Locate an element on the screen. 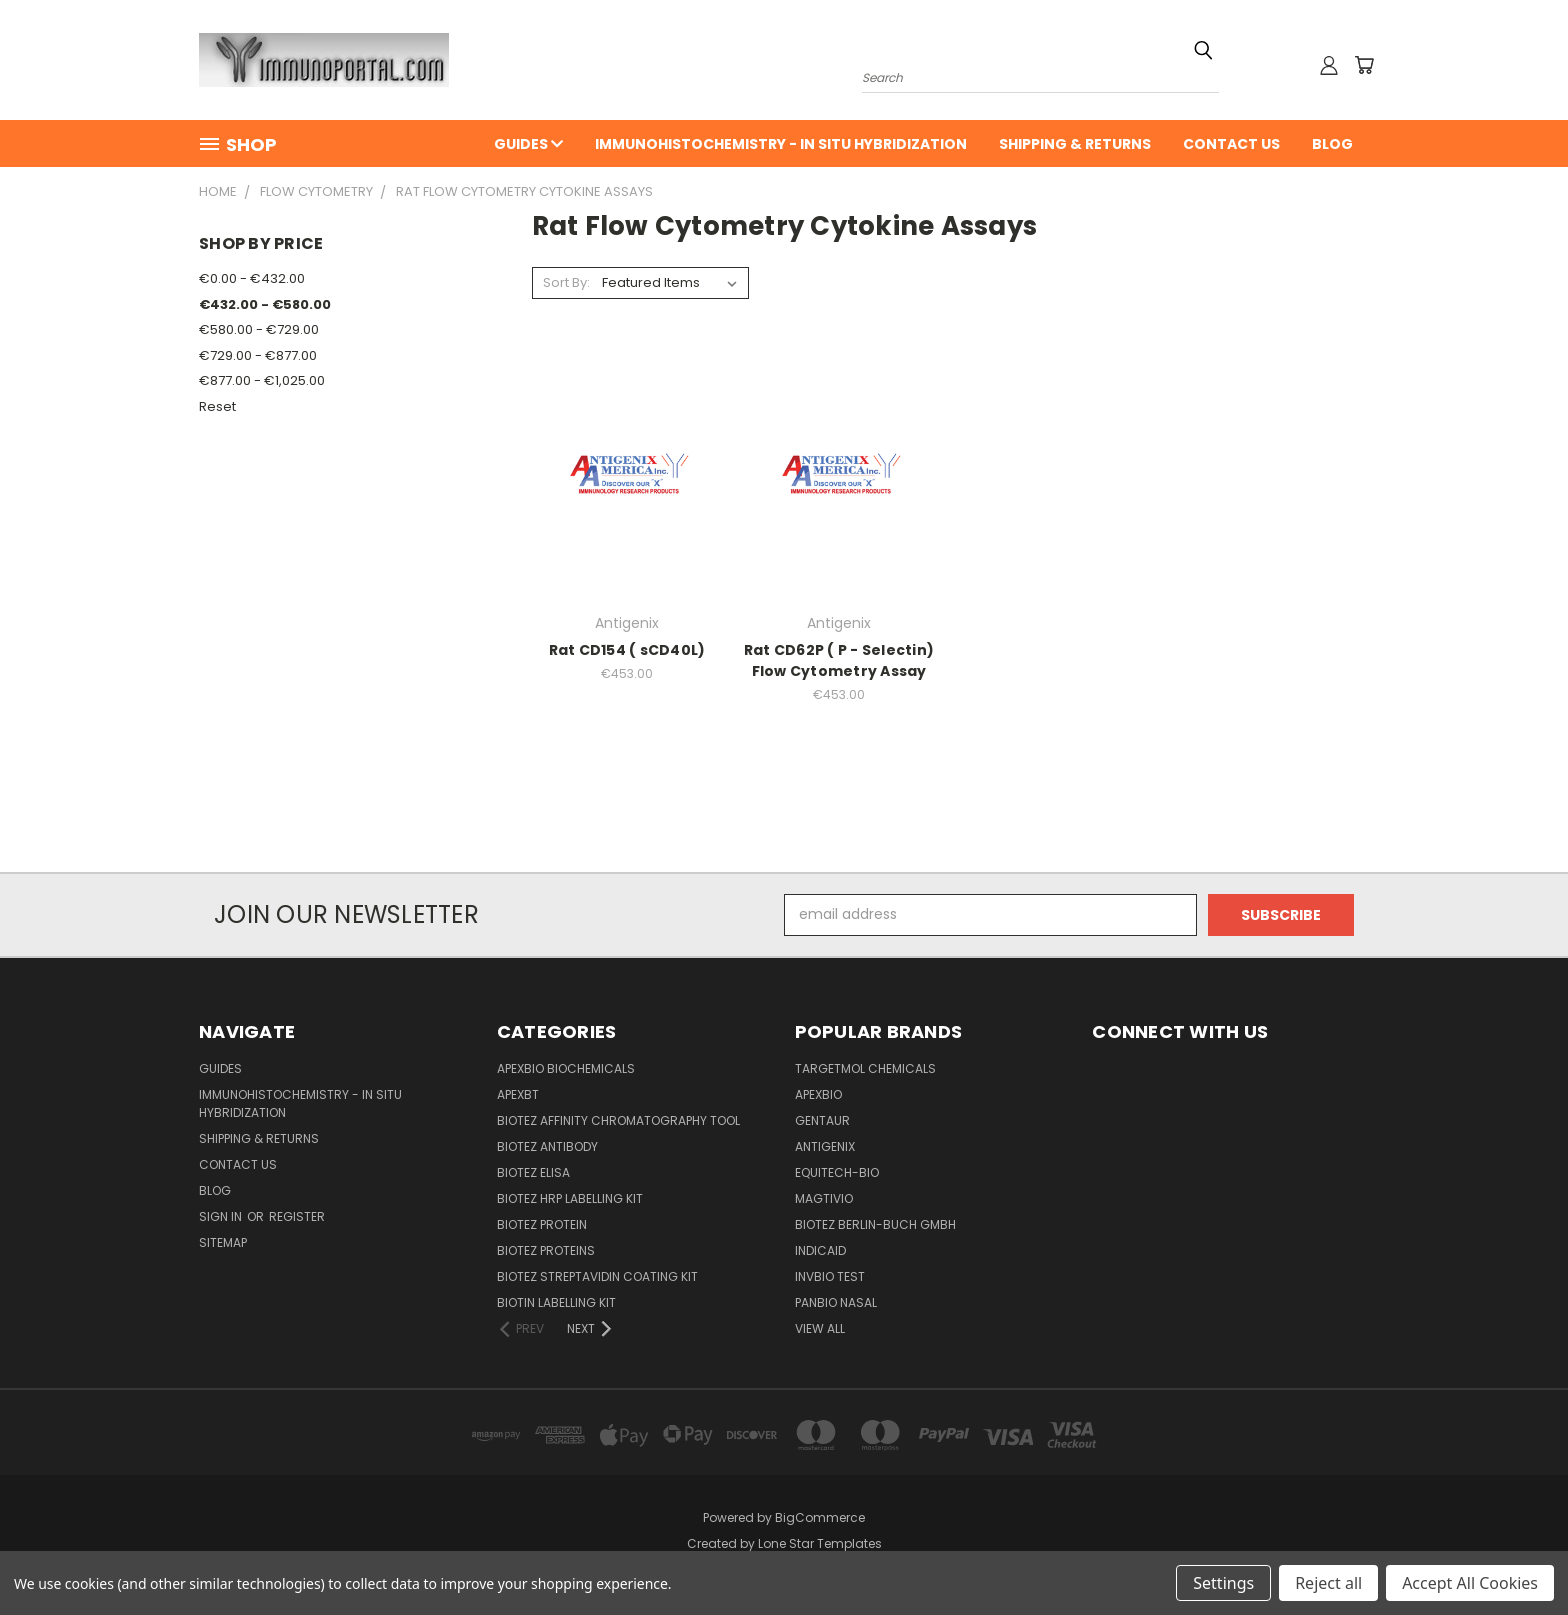 This screenshot has height=1615, width=1568. APExBIO Biochemicals is located at coordinates (566, 1068).